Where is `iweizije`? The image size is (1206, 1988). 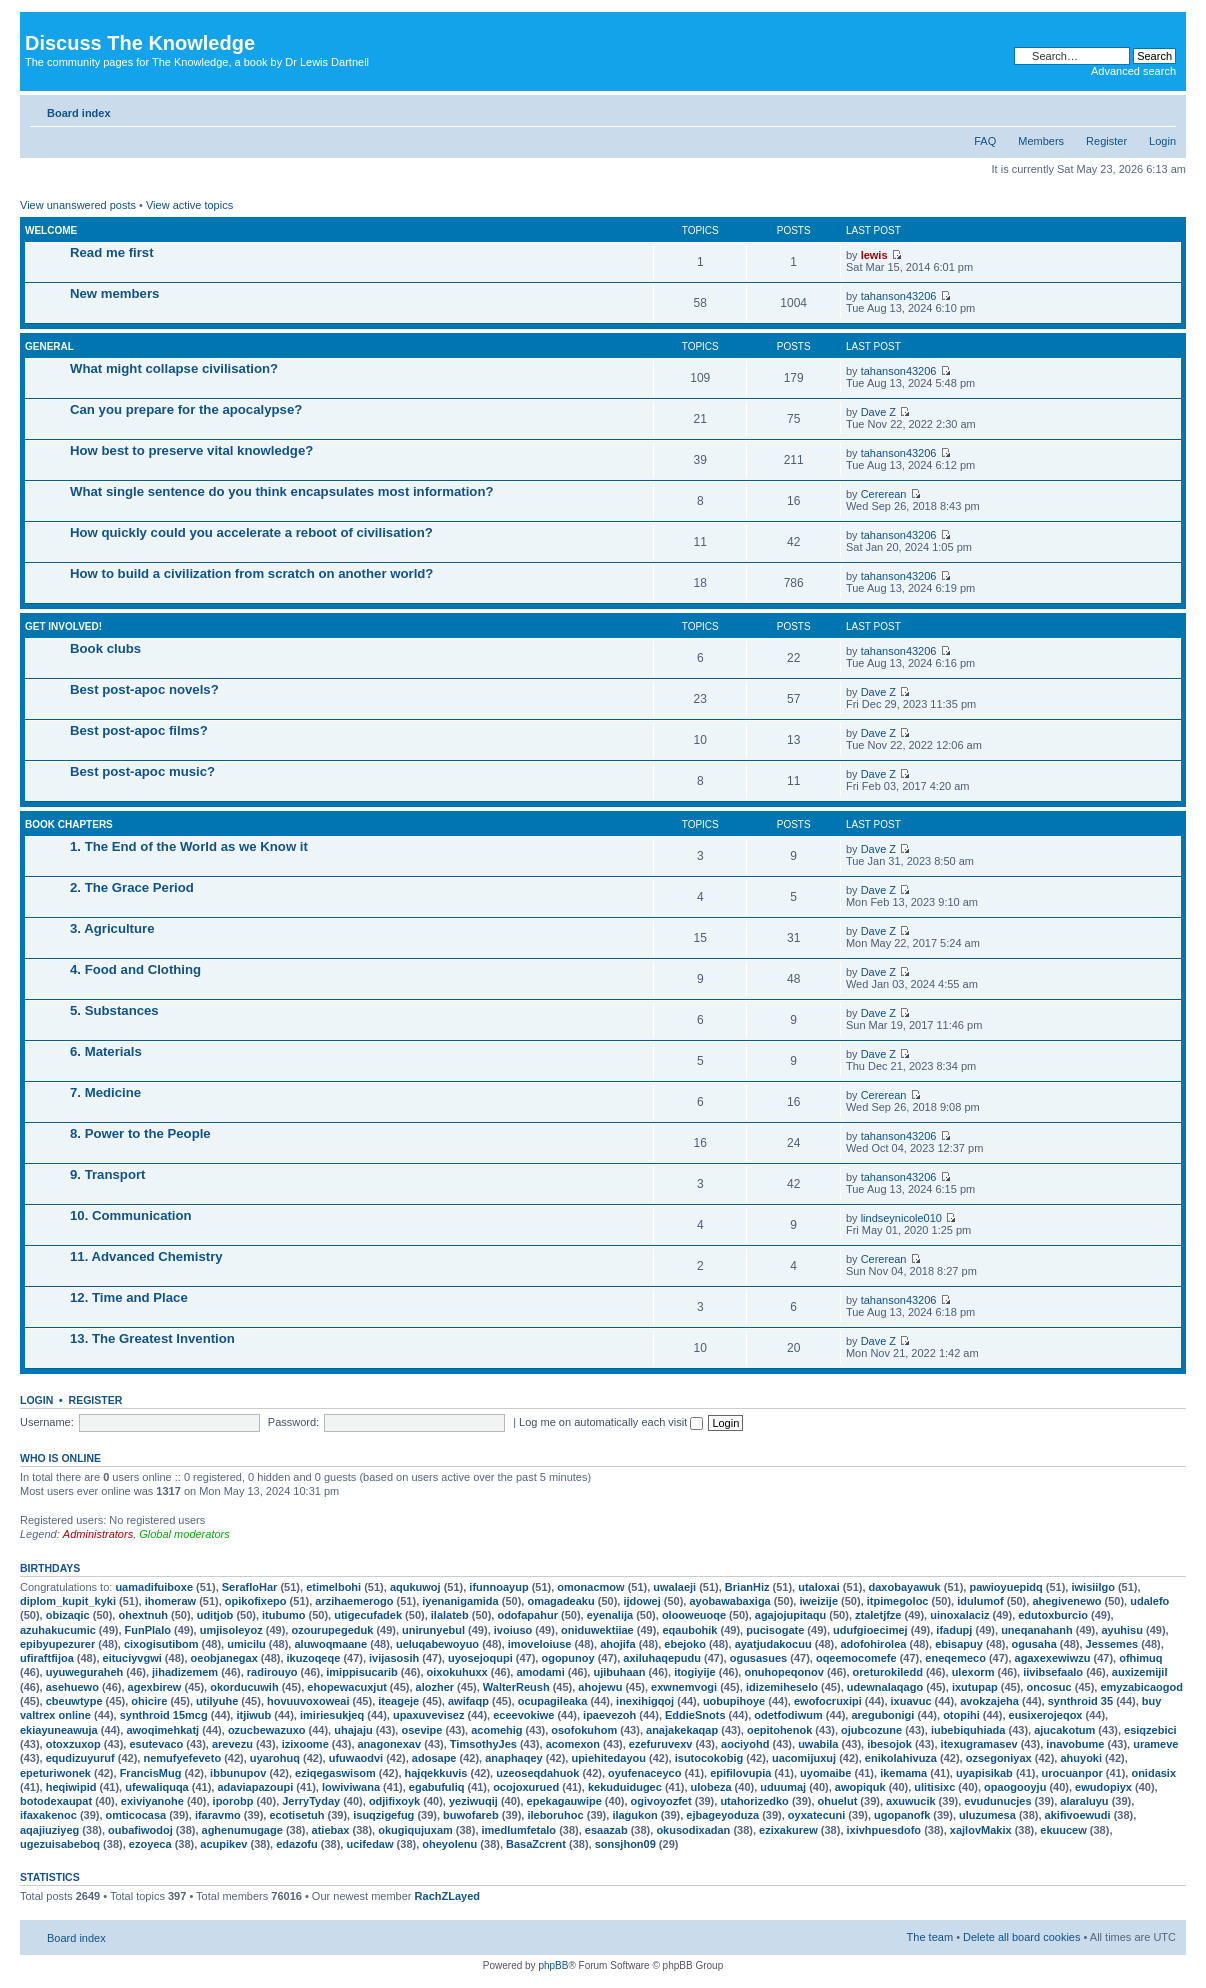 iweizije is located at coordinates (818, 1601).